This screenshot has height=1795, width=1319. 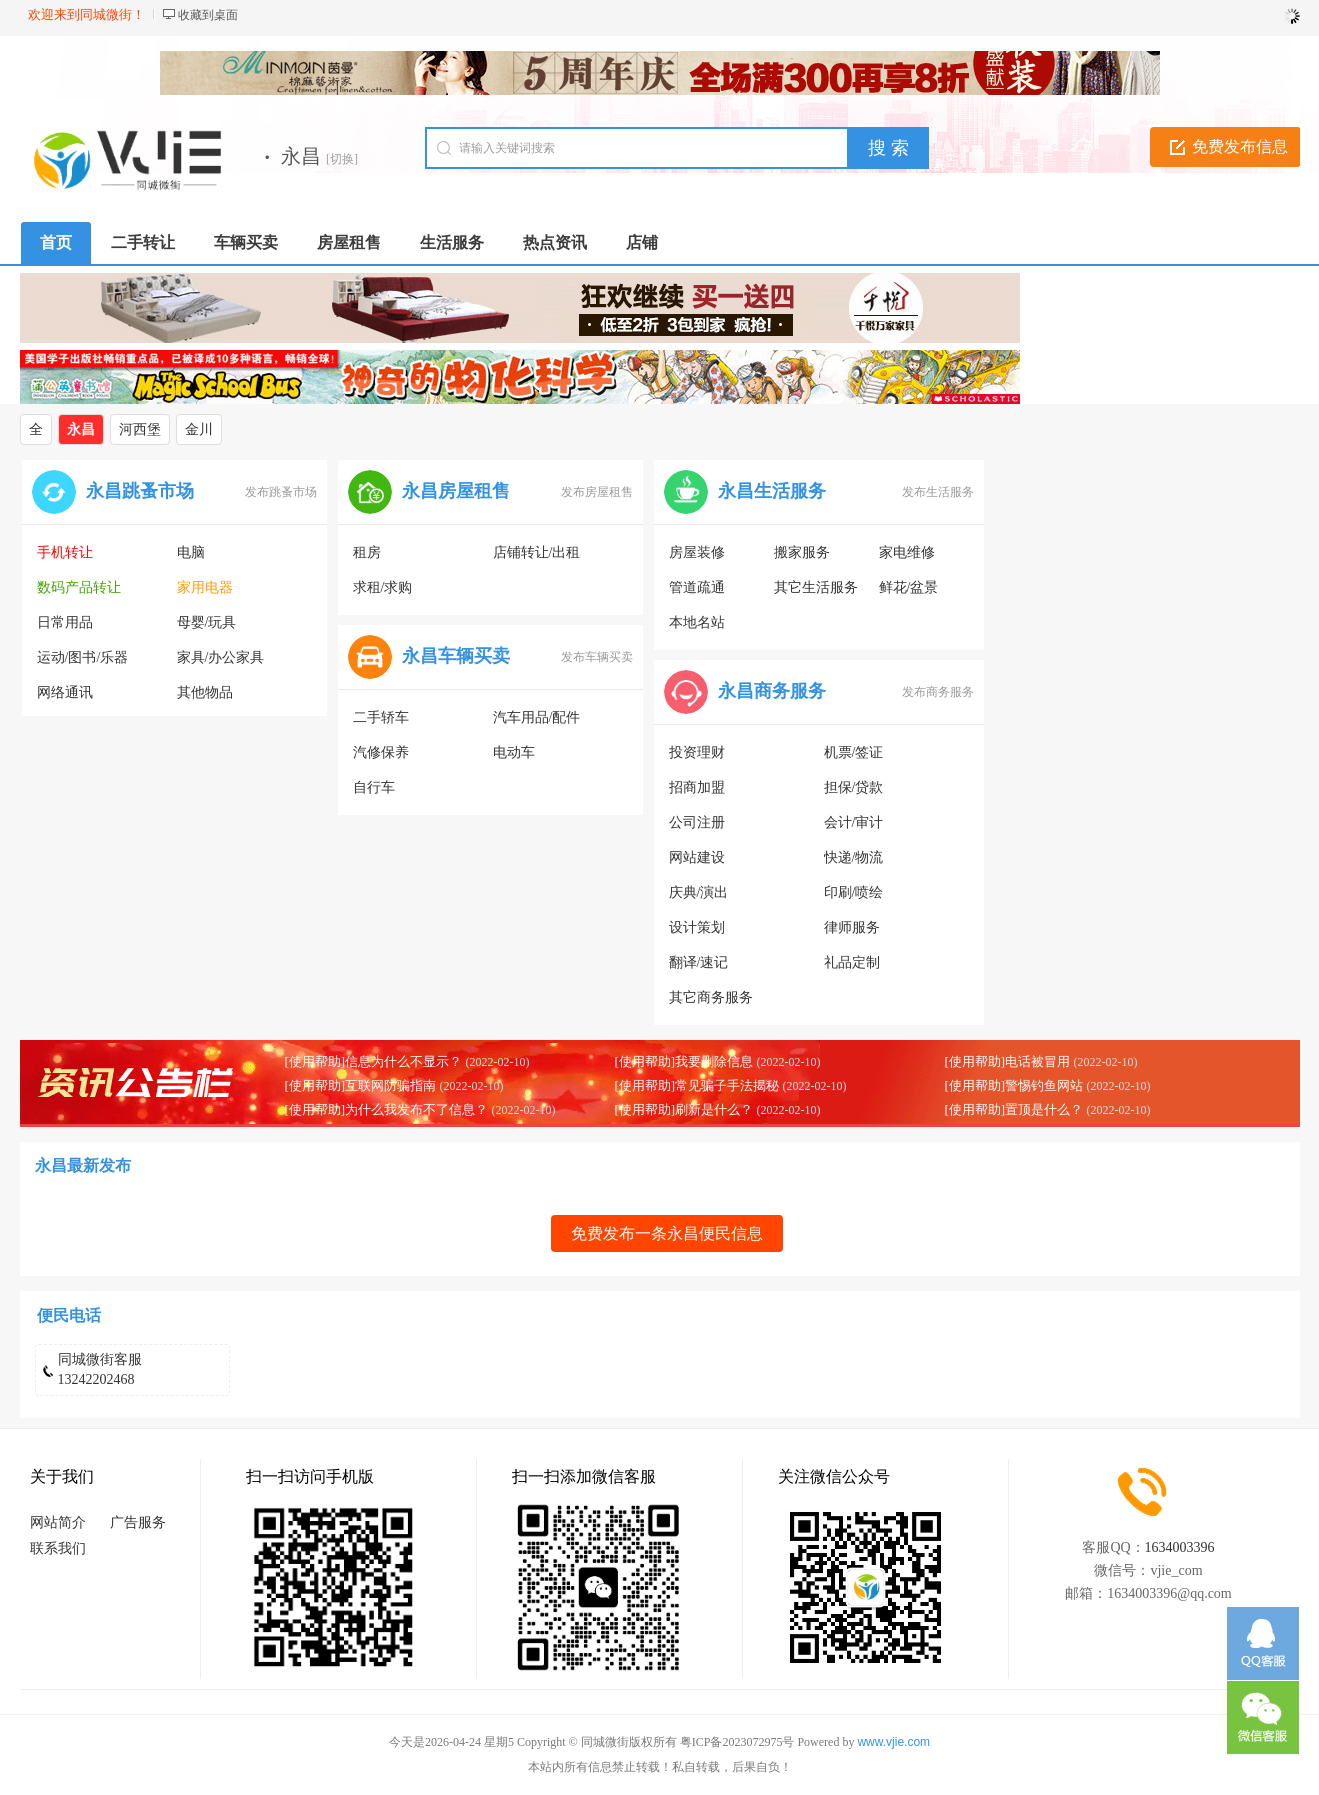 I want to click on 搬家服务, so click(x=802, y=552).